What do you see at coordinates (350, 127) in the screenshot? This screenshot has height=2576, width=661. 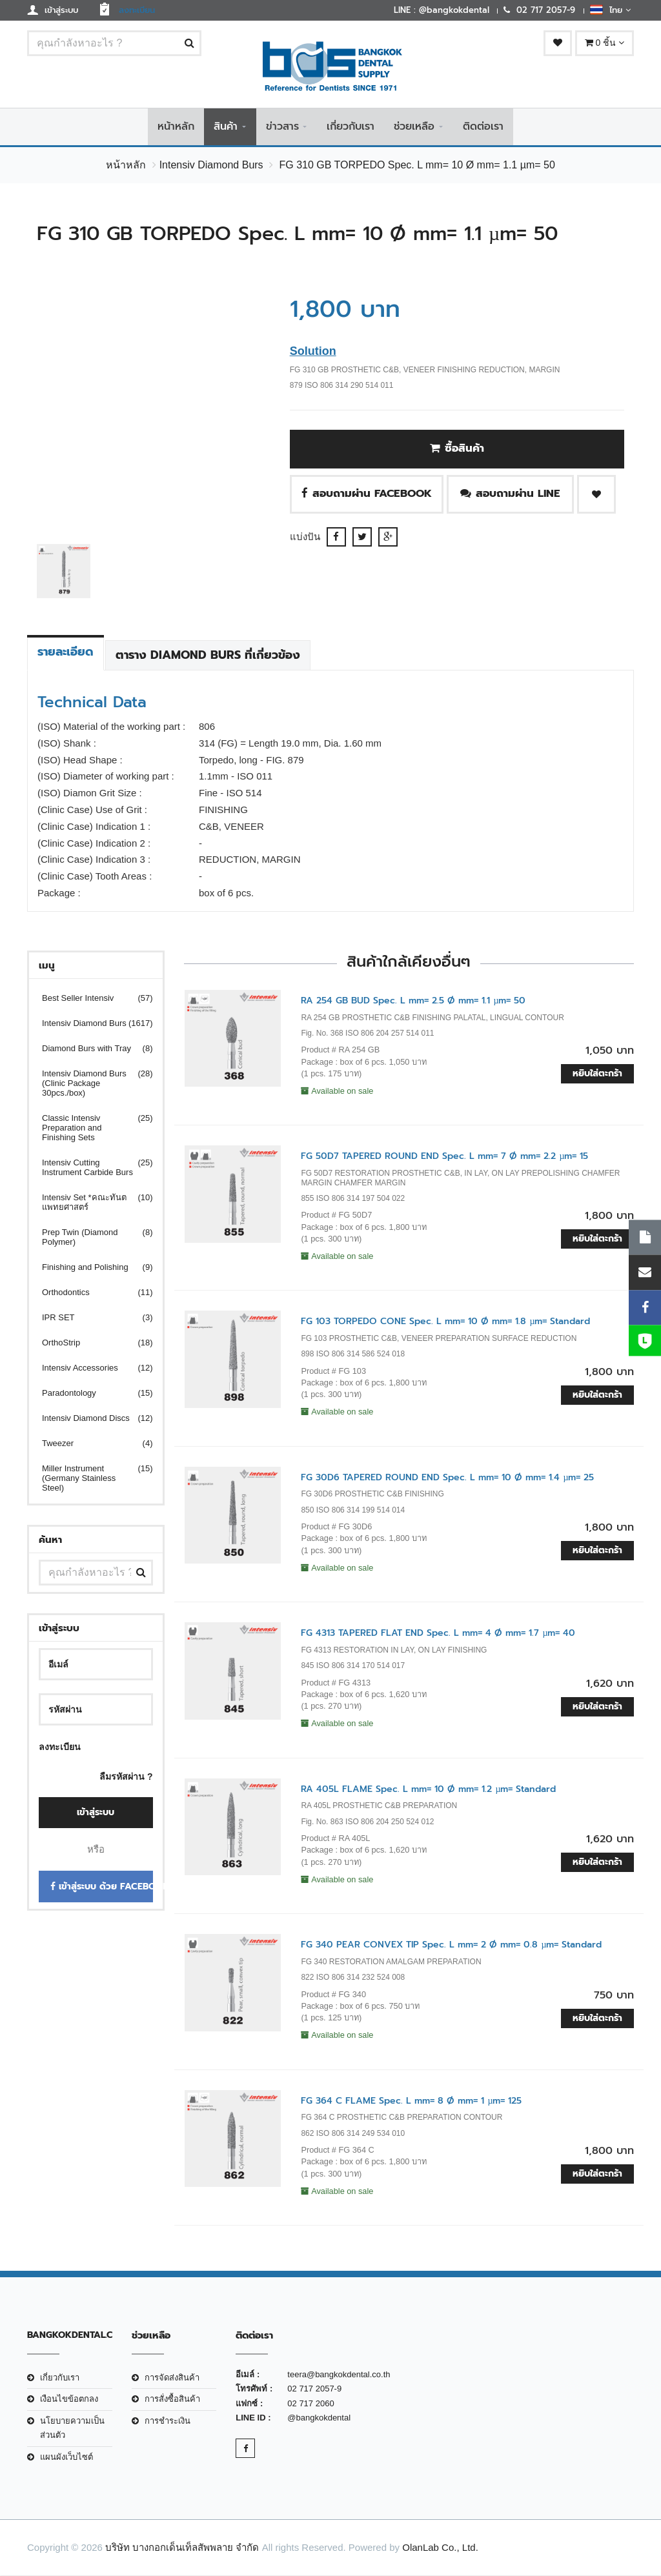 I see `เกี่ยวกับเรา` at bounding box center [350, 127].